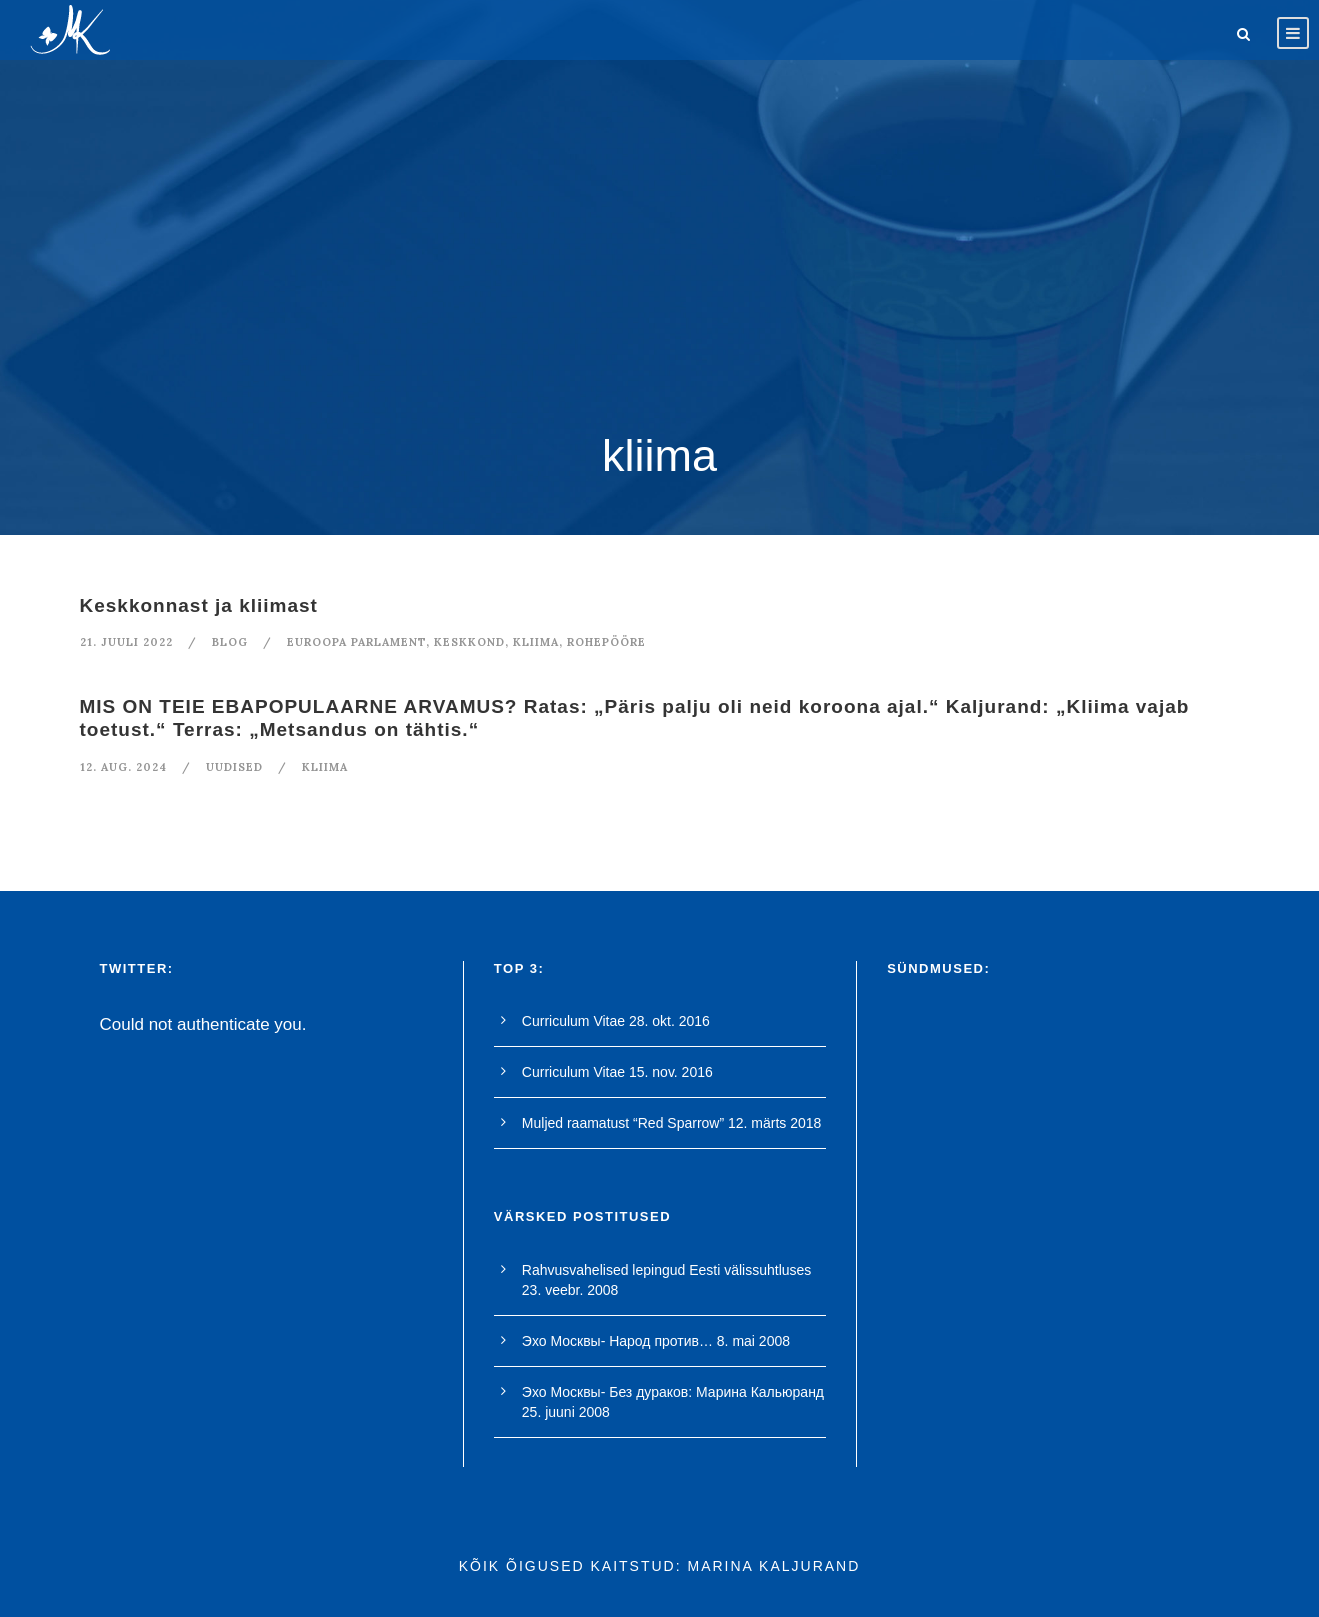  Describe the element at coordinates (199, 605) in the screenshot. I see `Keskkonnast ja kliimast` at that location.